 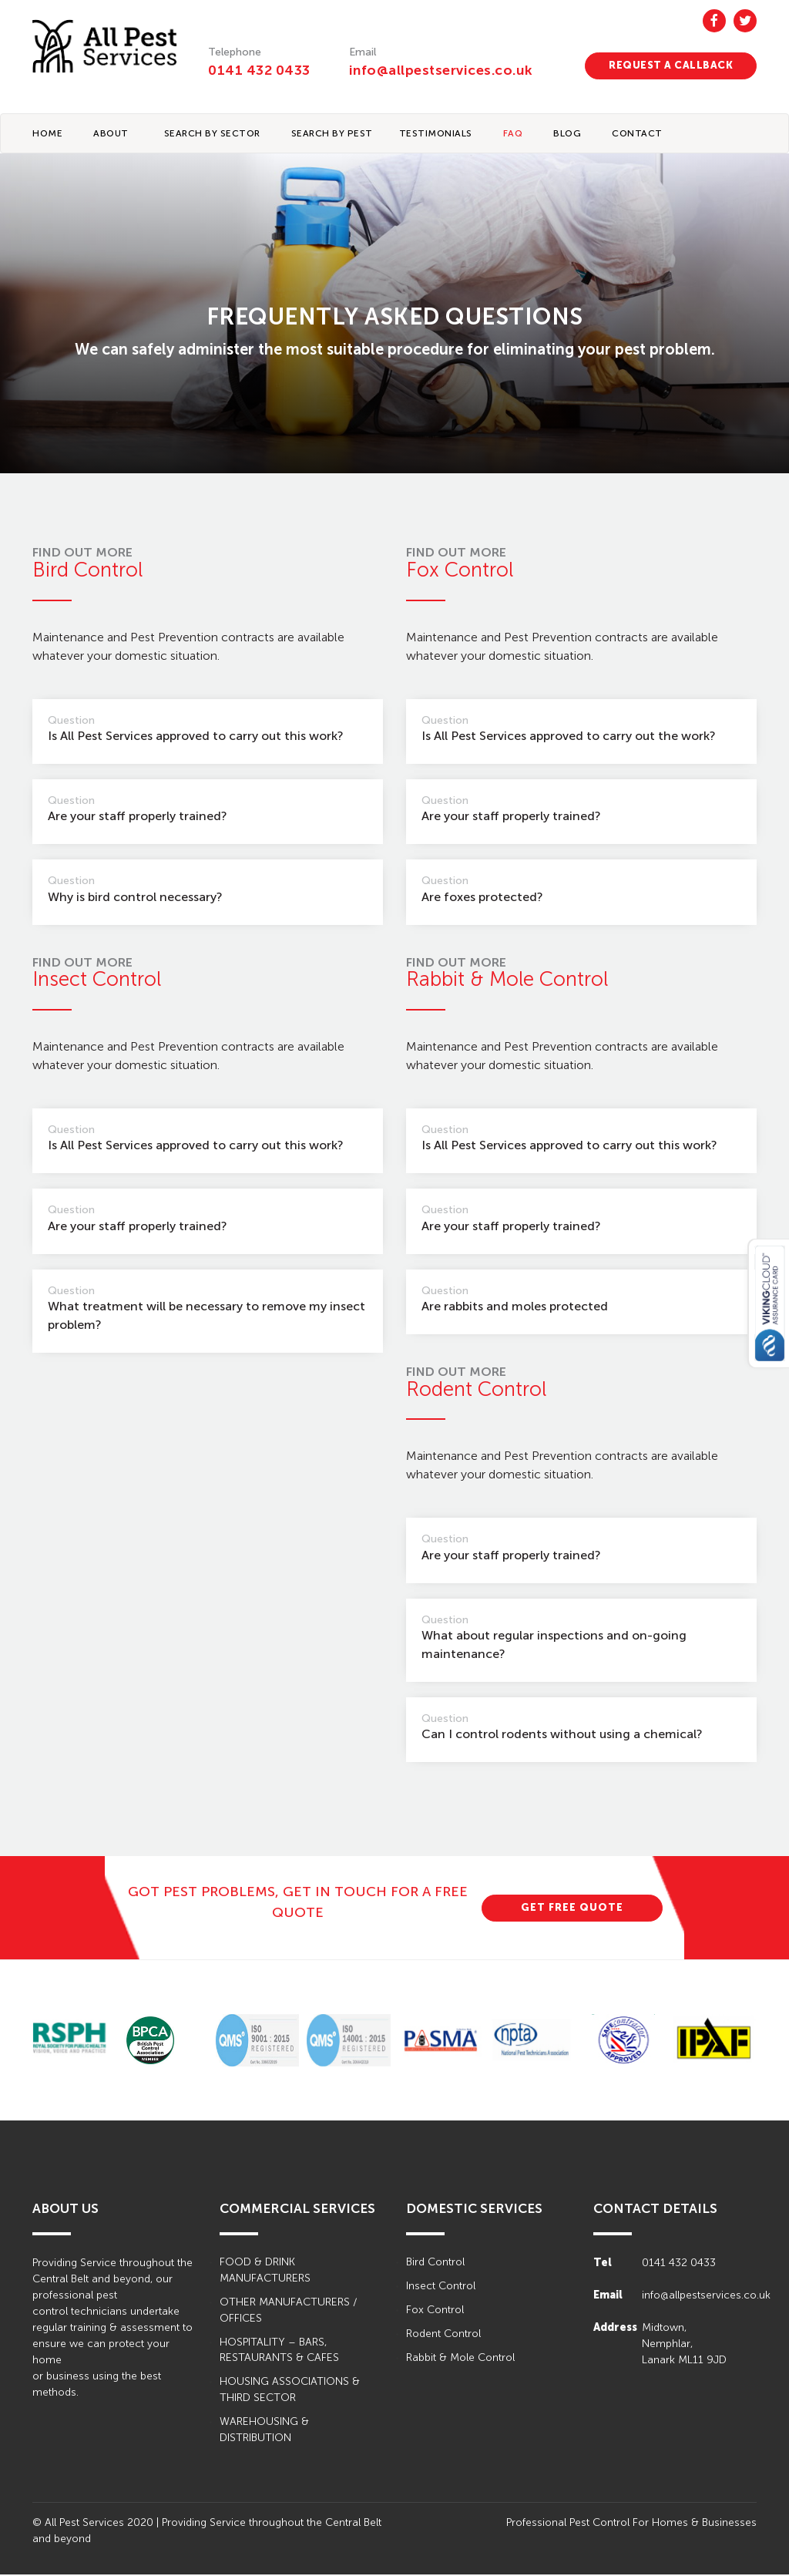 I want to click on TESTIMONIALS, so click(x=435, y=134).